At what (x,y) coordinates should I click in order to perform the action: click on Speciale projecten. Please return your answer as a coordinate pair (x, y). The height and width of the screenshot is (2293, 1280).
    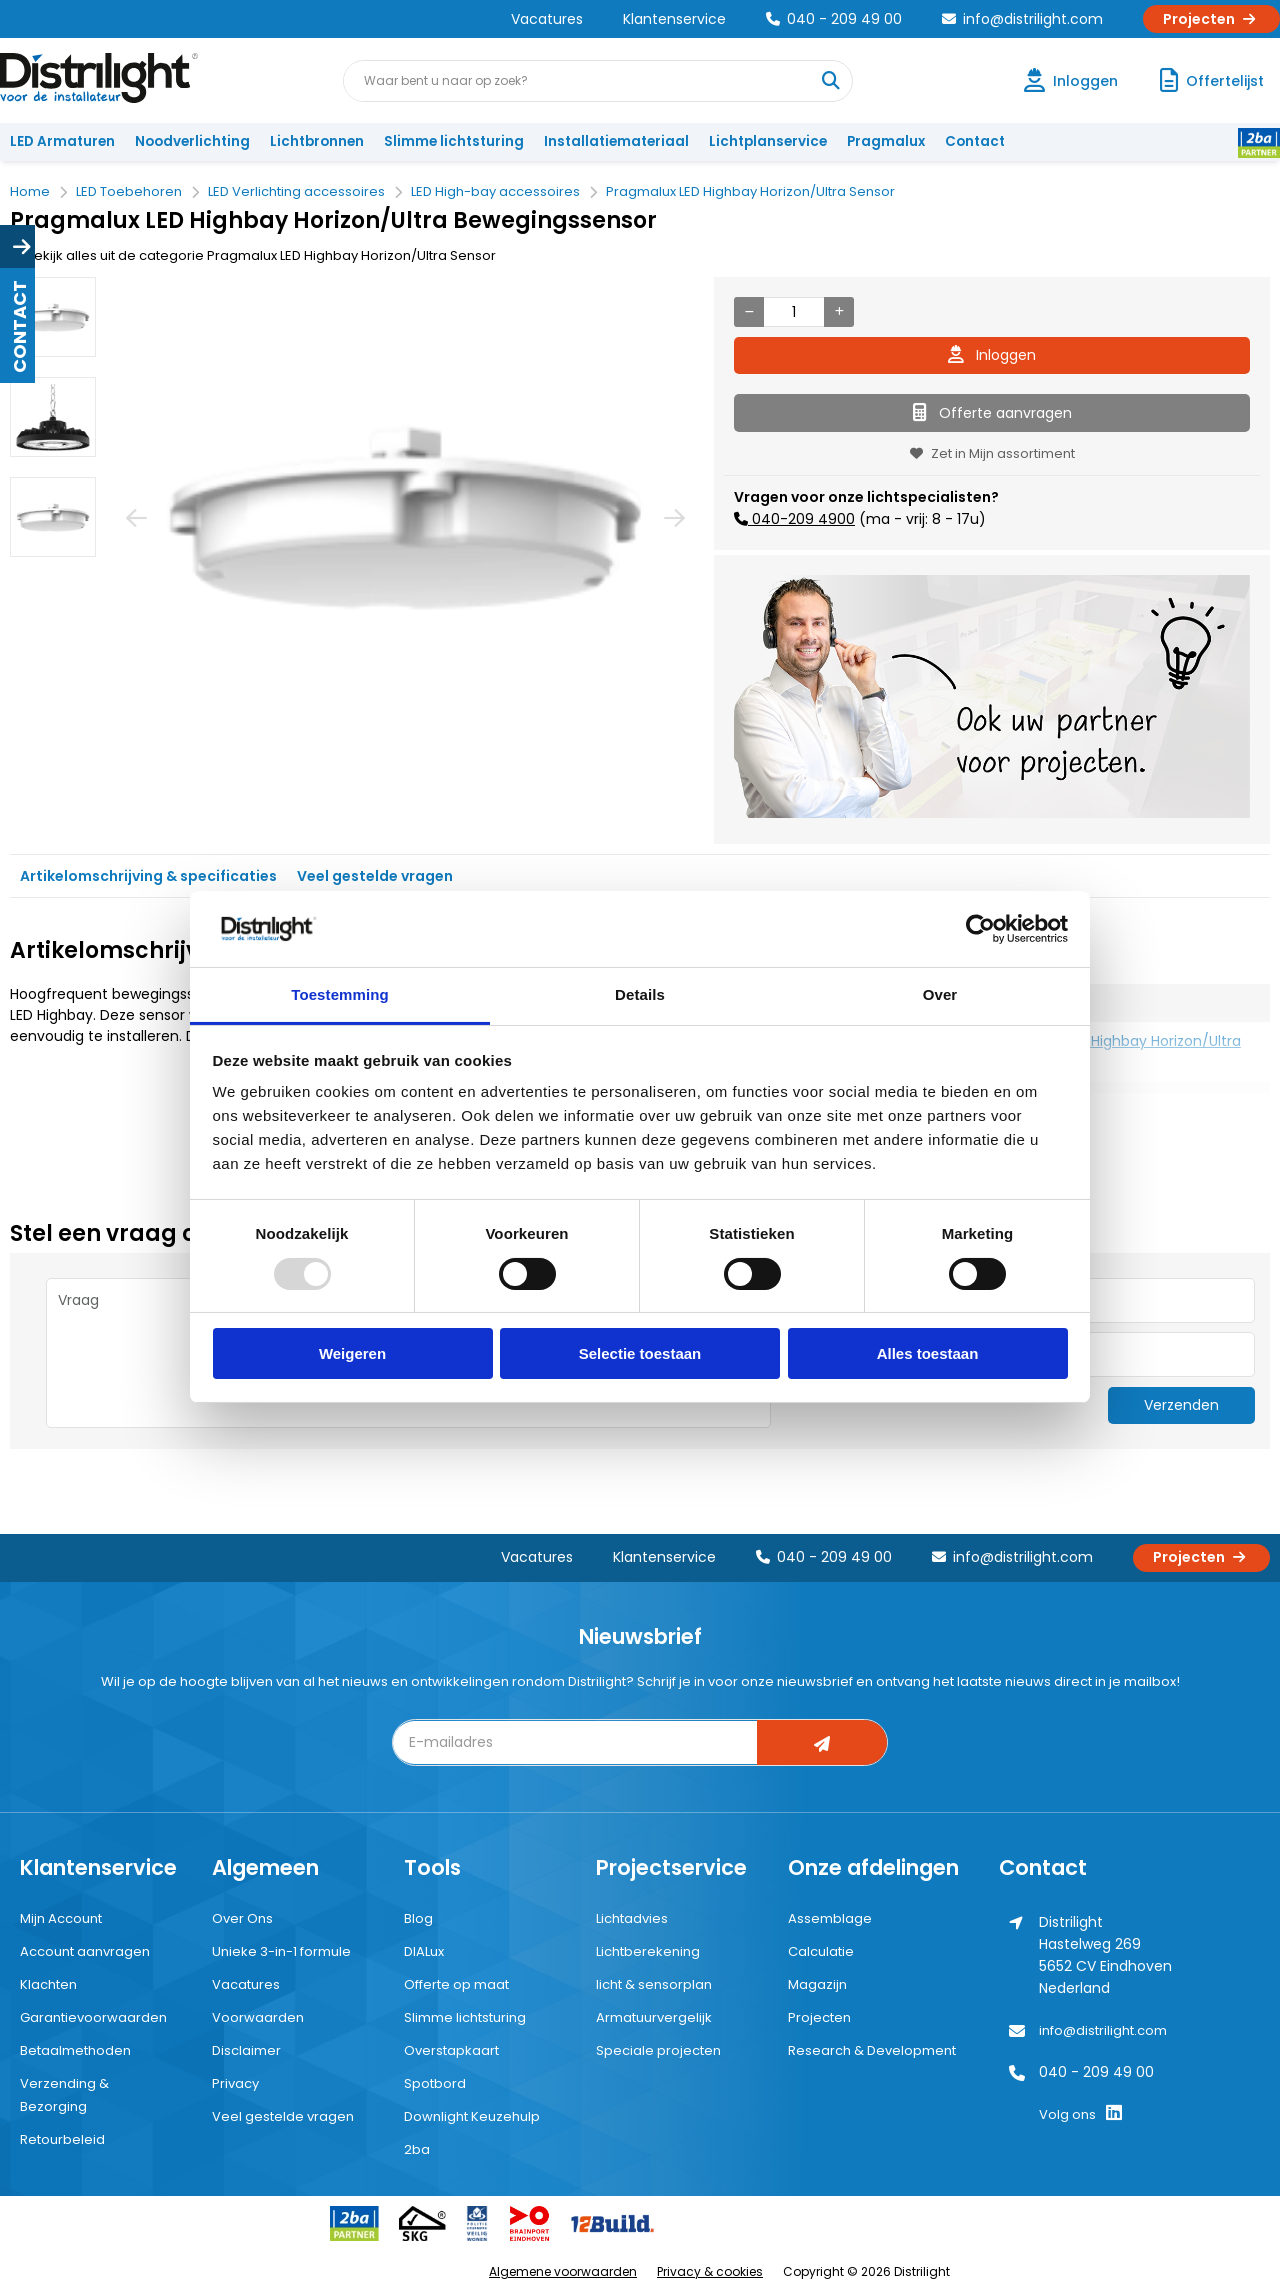
    Looking at the image, I should click on (658, 2050).